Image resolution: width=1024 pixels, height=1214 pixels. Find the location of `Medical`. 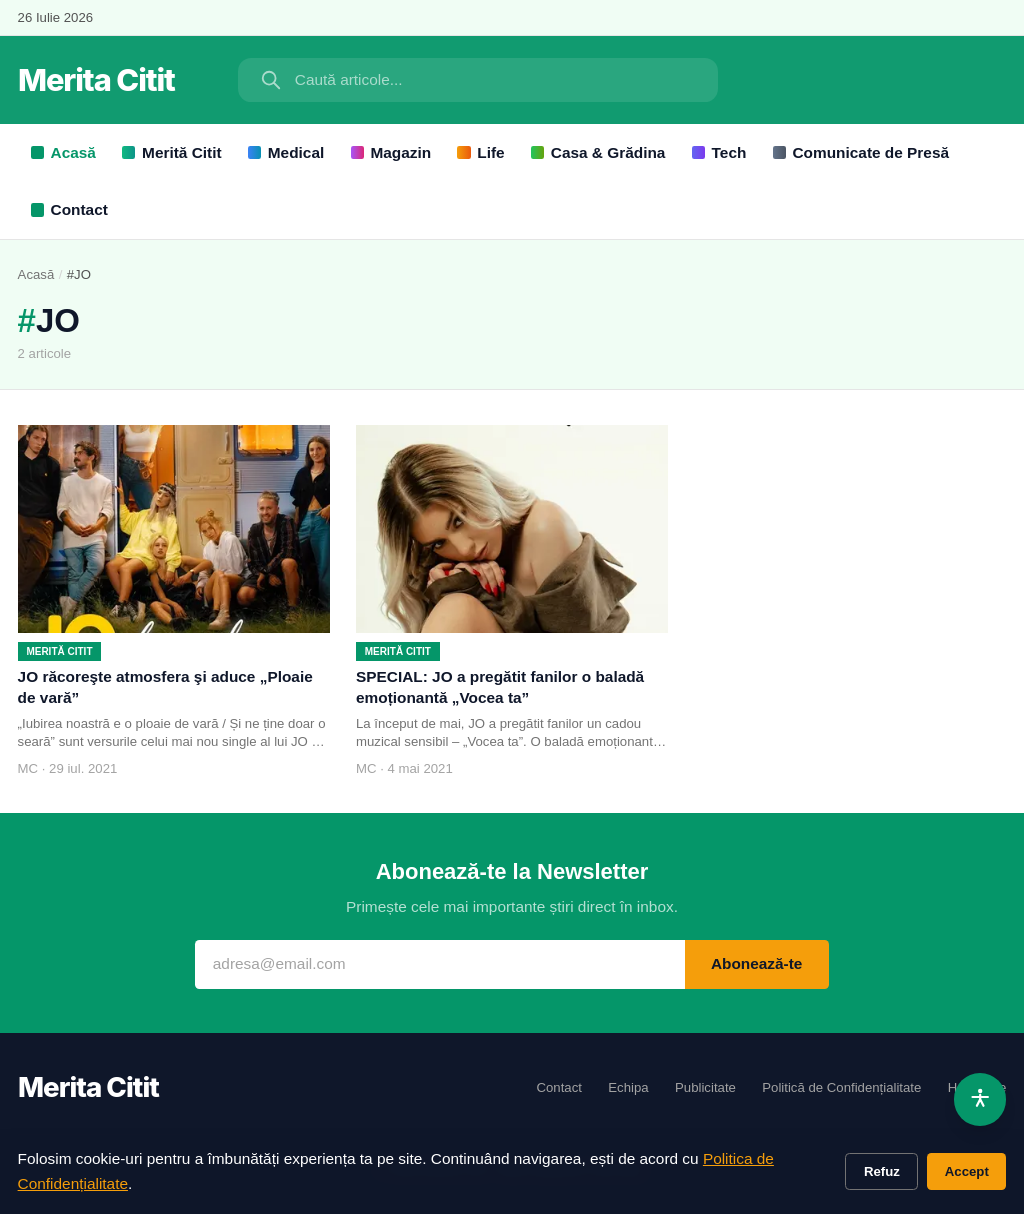

Medical is located at coordinates (286, 152).